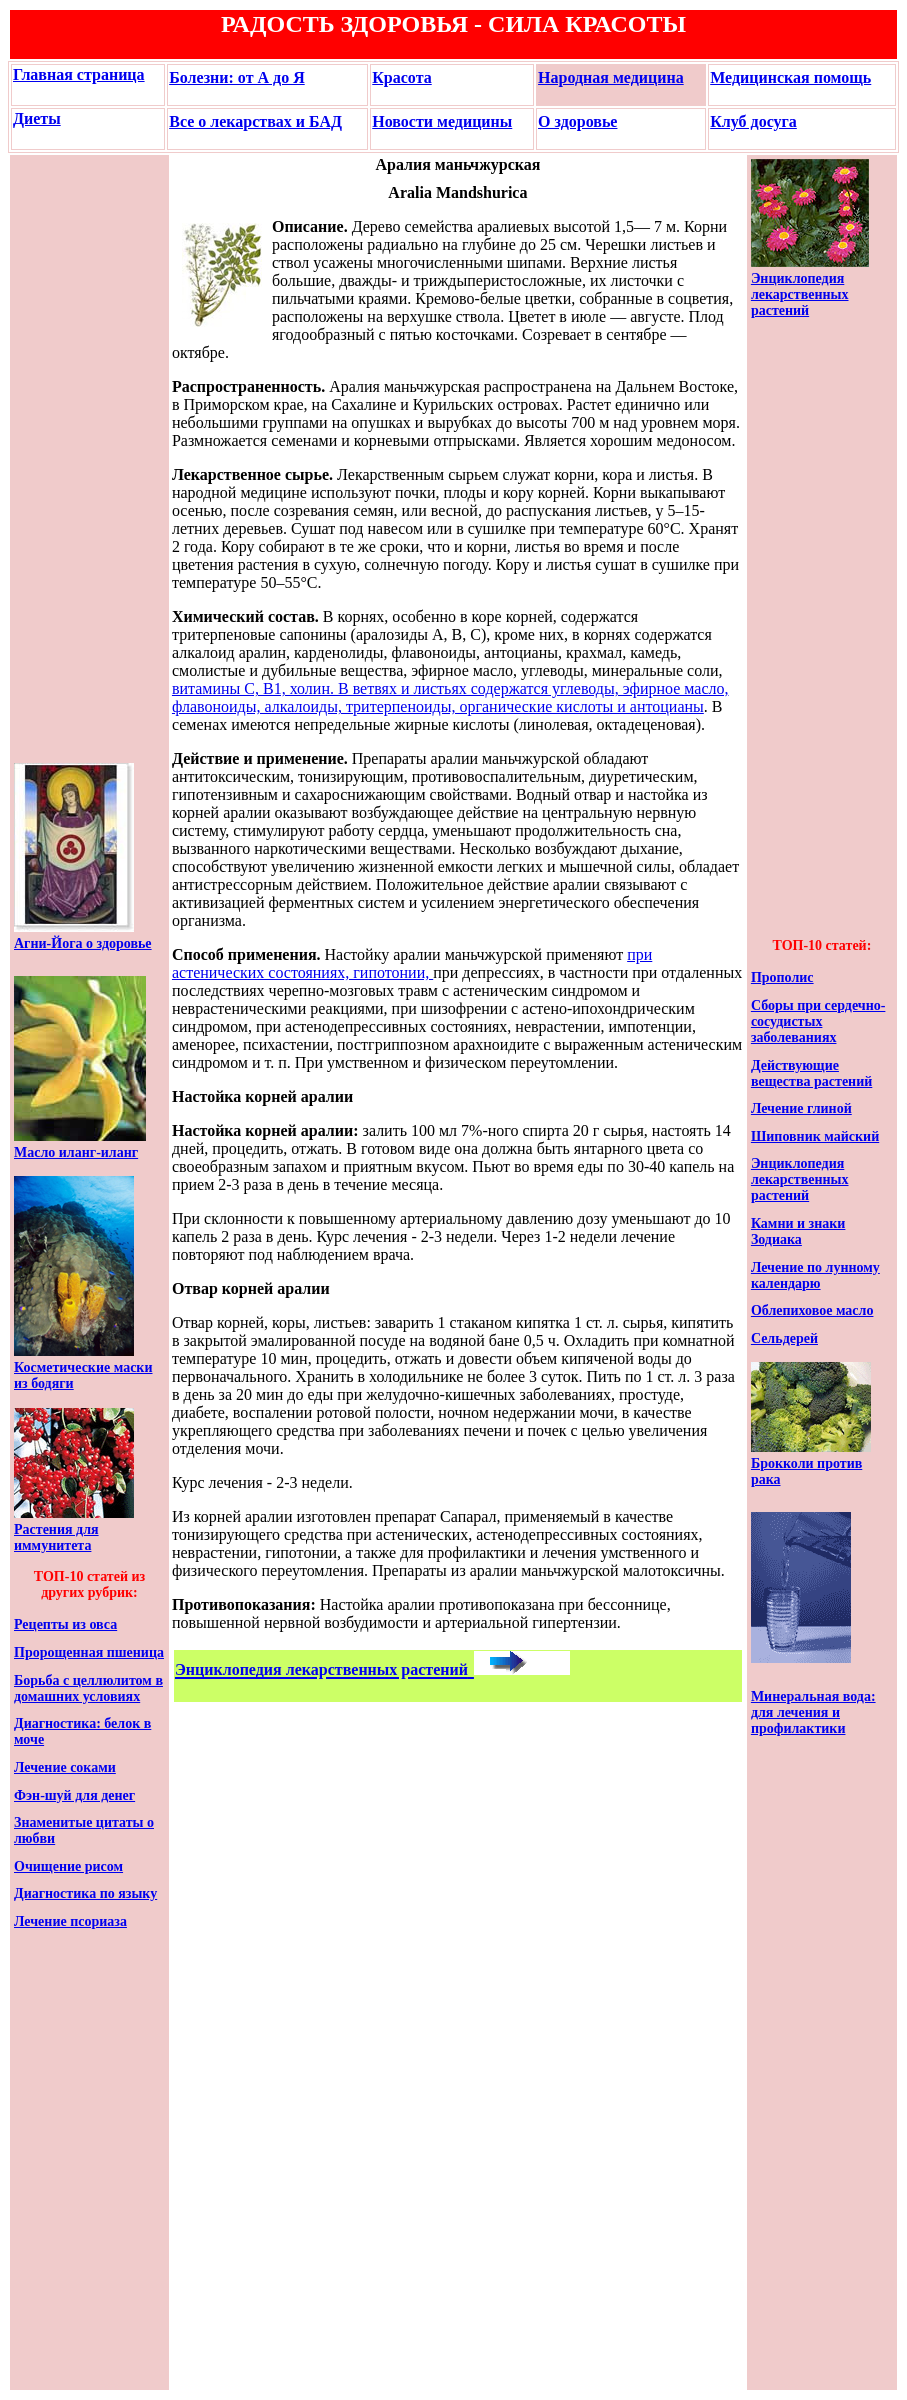 The height and width of the screenshot is (2400, 907). I want to click on Сборы при сердечно-сосудистых заболеваниях, so click(818, 1021).